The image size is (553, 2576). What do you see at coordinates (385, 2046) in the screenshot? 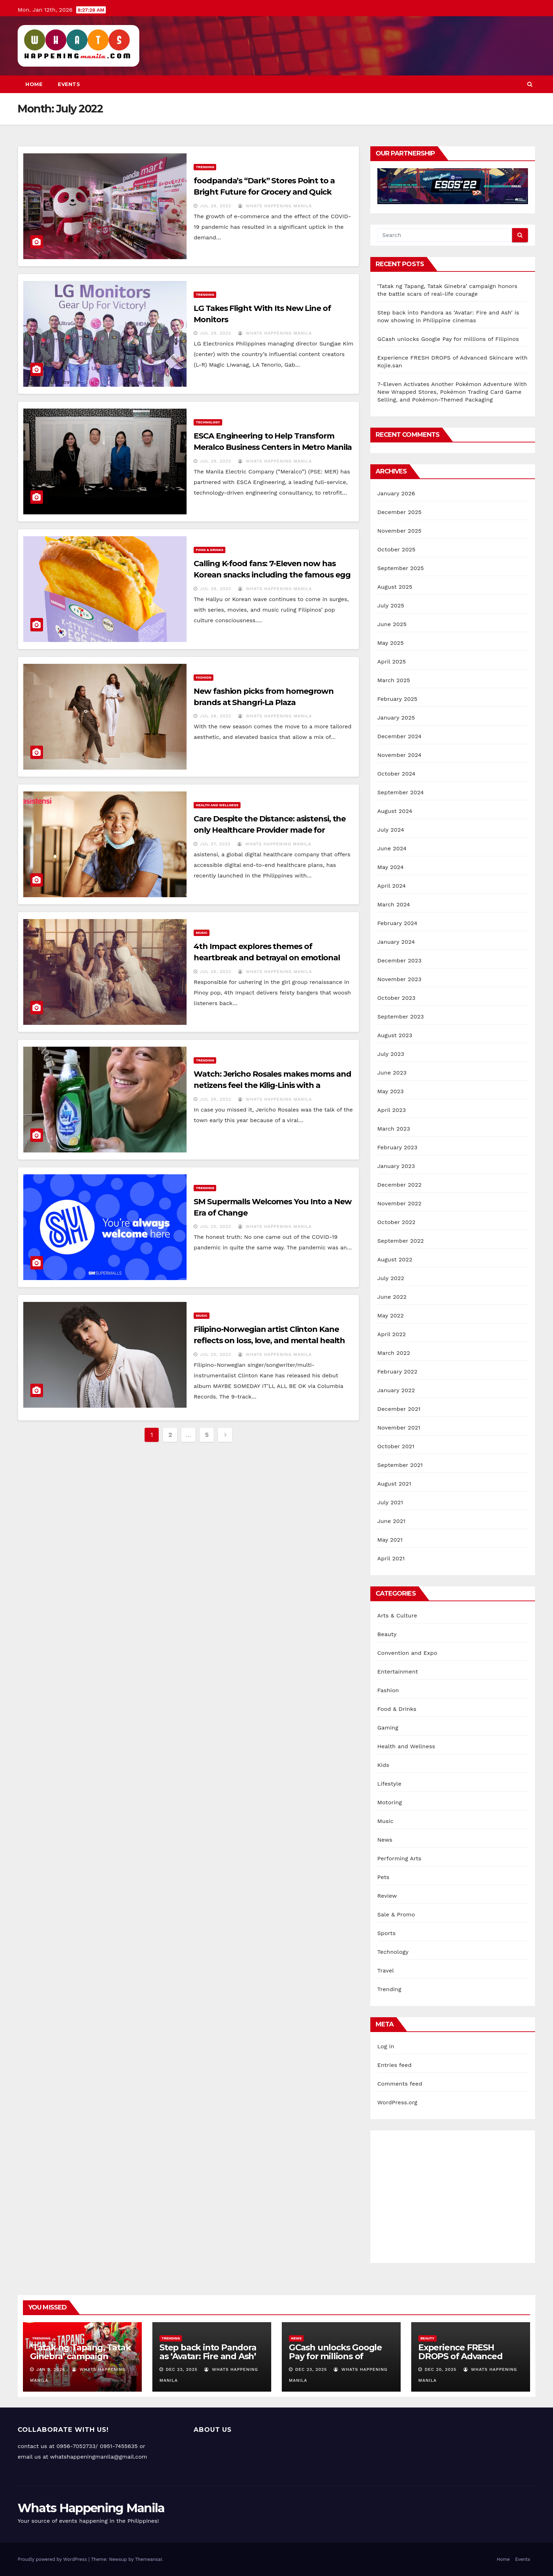
I see `Log in` at bounding box center [385, 2046].